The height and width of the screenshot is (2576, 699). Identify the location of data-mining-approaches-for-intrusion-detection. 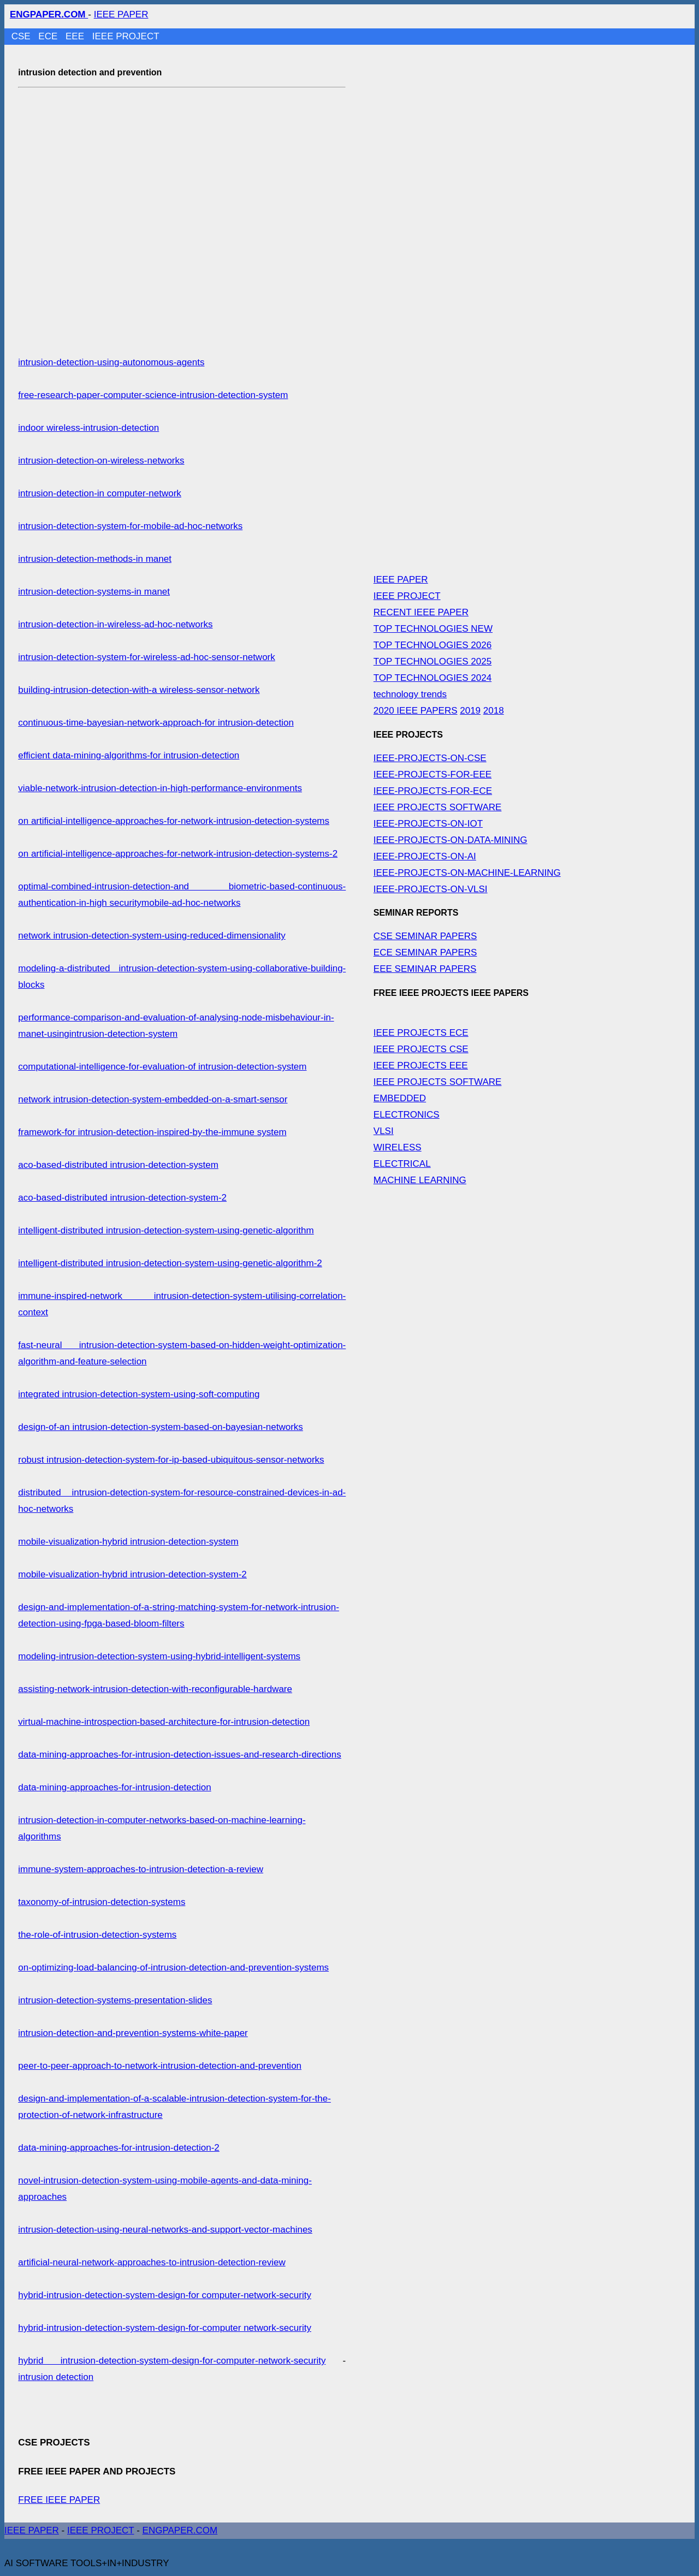
(114, 1787).